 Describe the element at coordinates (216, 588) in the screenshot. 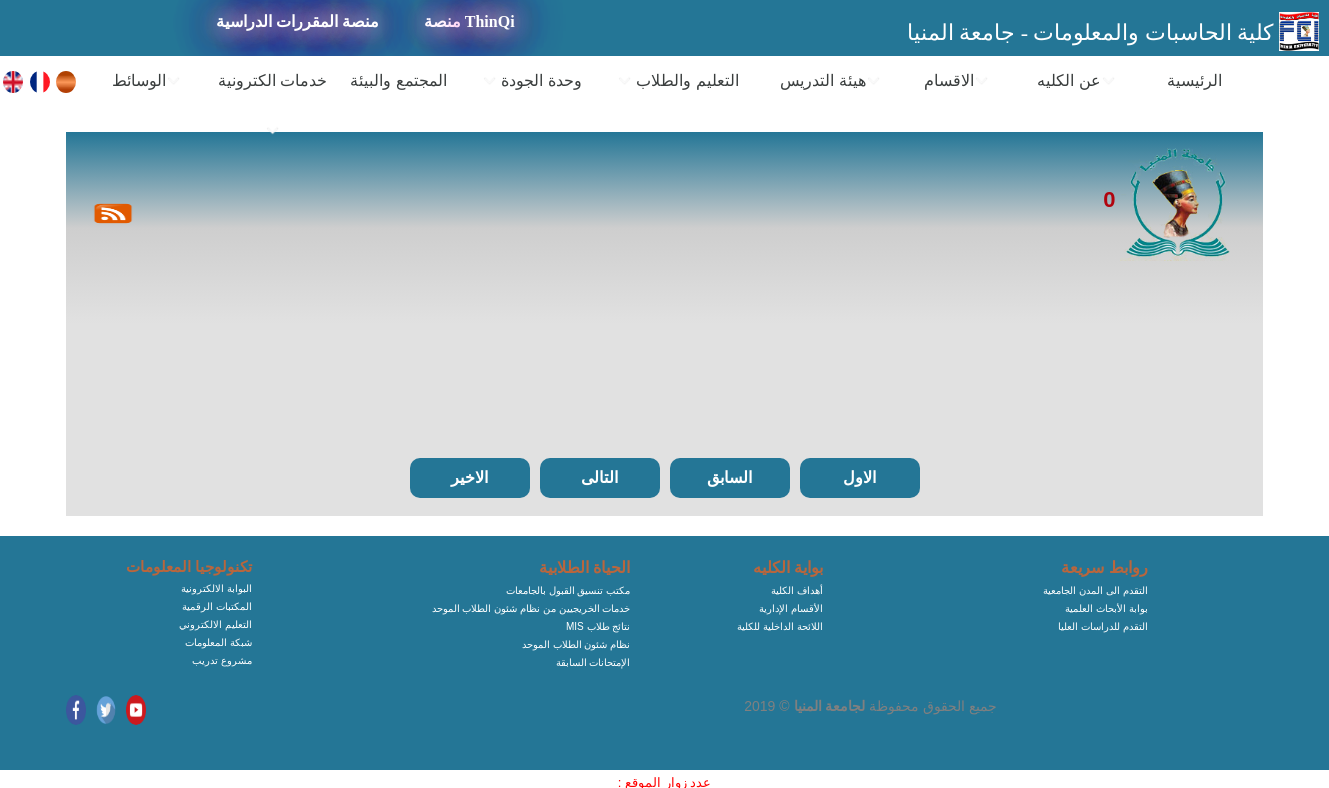

I see `البوابة الالكترونية` at that location.